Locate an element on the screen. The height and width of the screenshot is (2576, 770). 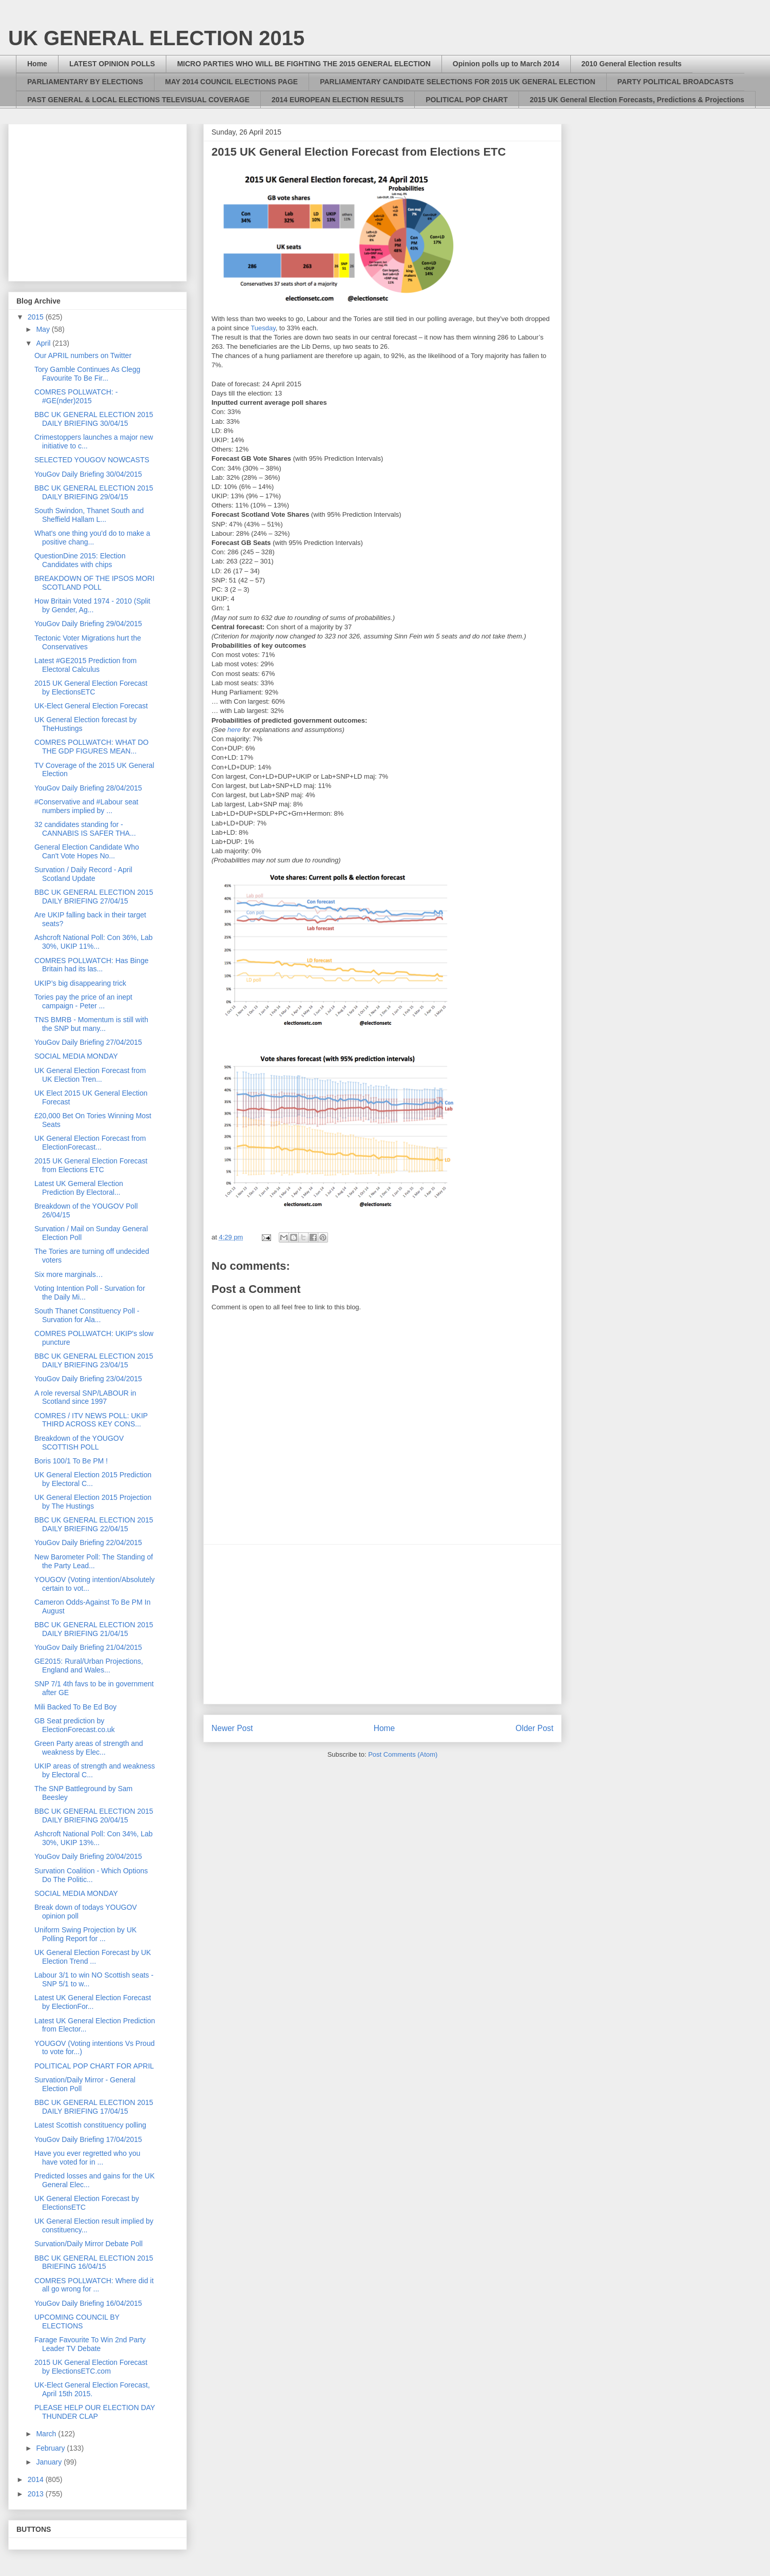
YouGov Daily Briefing 28/04/2015 is located at coordinates (88, 788).